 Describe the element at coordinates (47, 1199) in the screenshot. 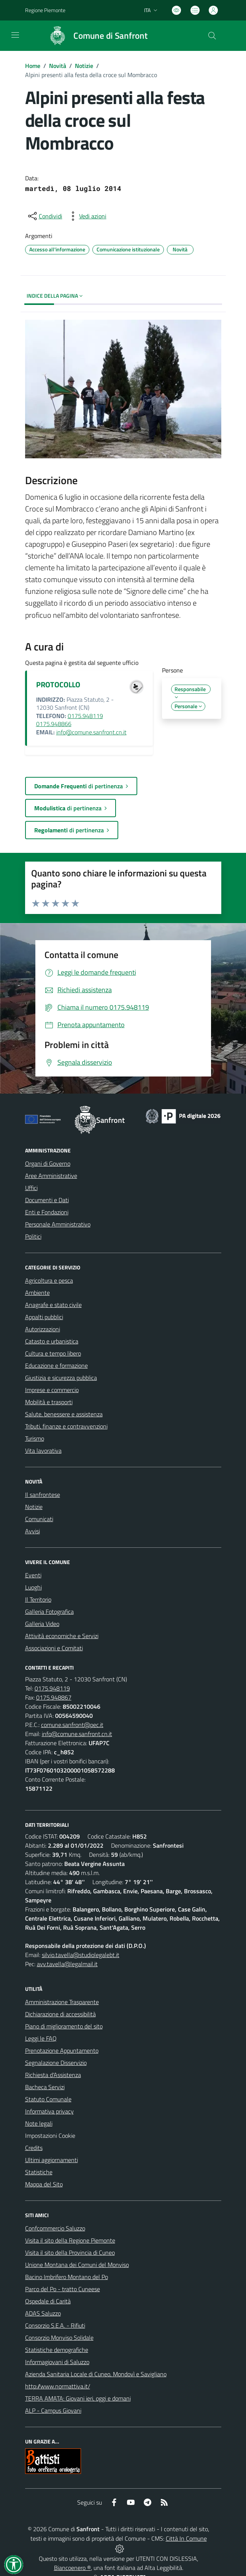

I see `Documenti e Dati` at that location.